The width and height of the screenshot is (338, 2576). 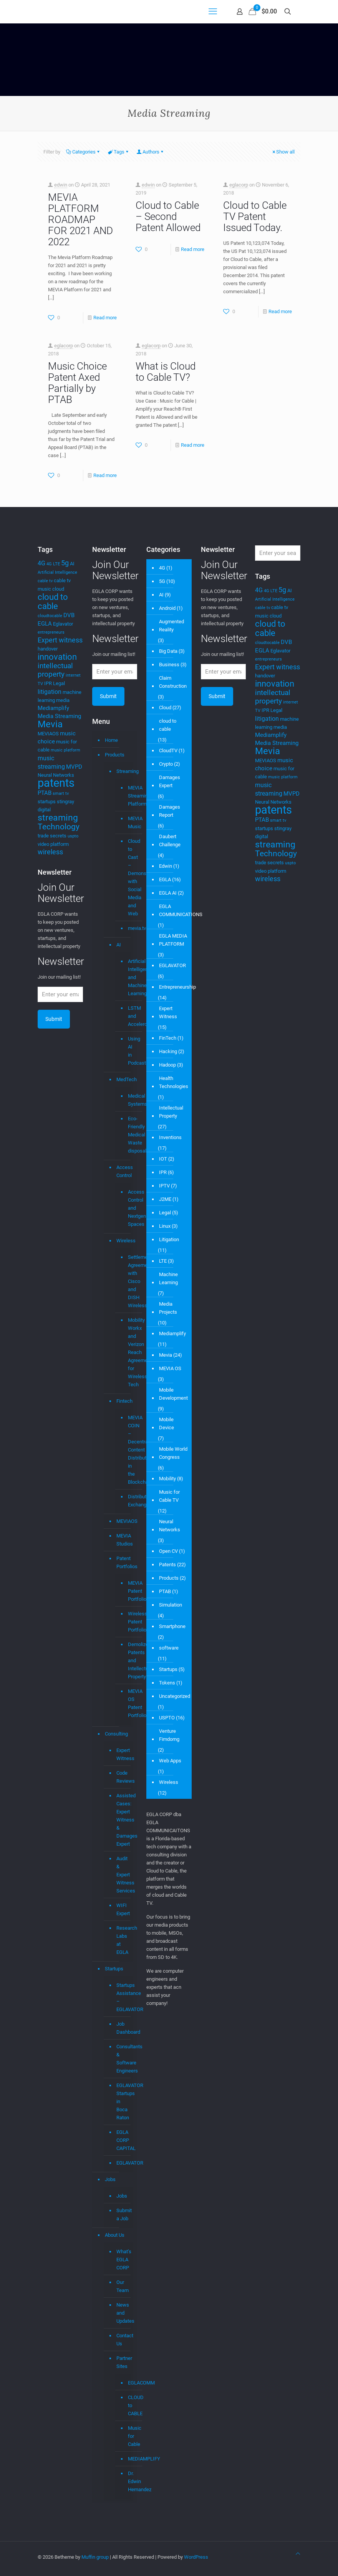 What do you see at coordinates (123, 2362) in the screenshot?
I see `Partner Sites` at bounding box center [123, 2362].